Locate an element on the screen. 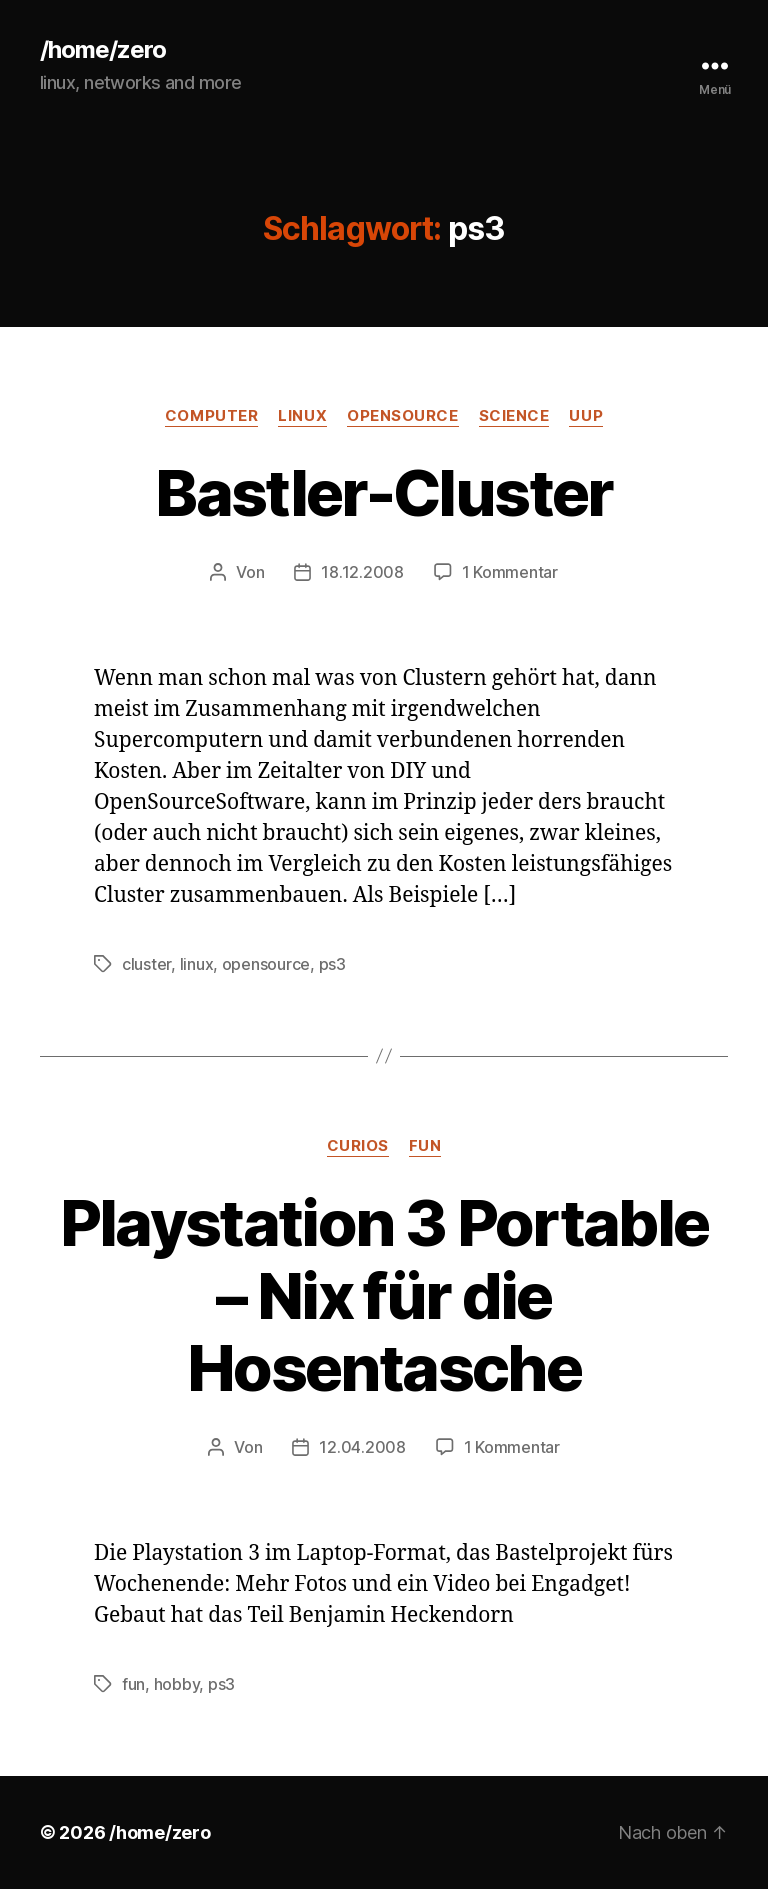  1 Kommentar is located at coordinates (510, 572).